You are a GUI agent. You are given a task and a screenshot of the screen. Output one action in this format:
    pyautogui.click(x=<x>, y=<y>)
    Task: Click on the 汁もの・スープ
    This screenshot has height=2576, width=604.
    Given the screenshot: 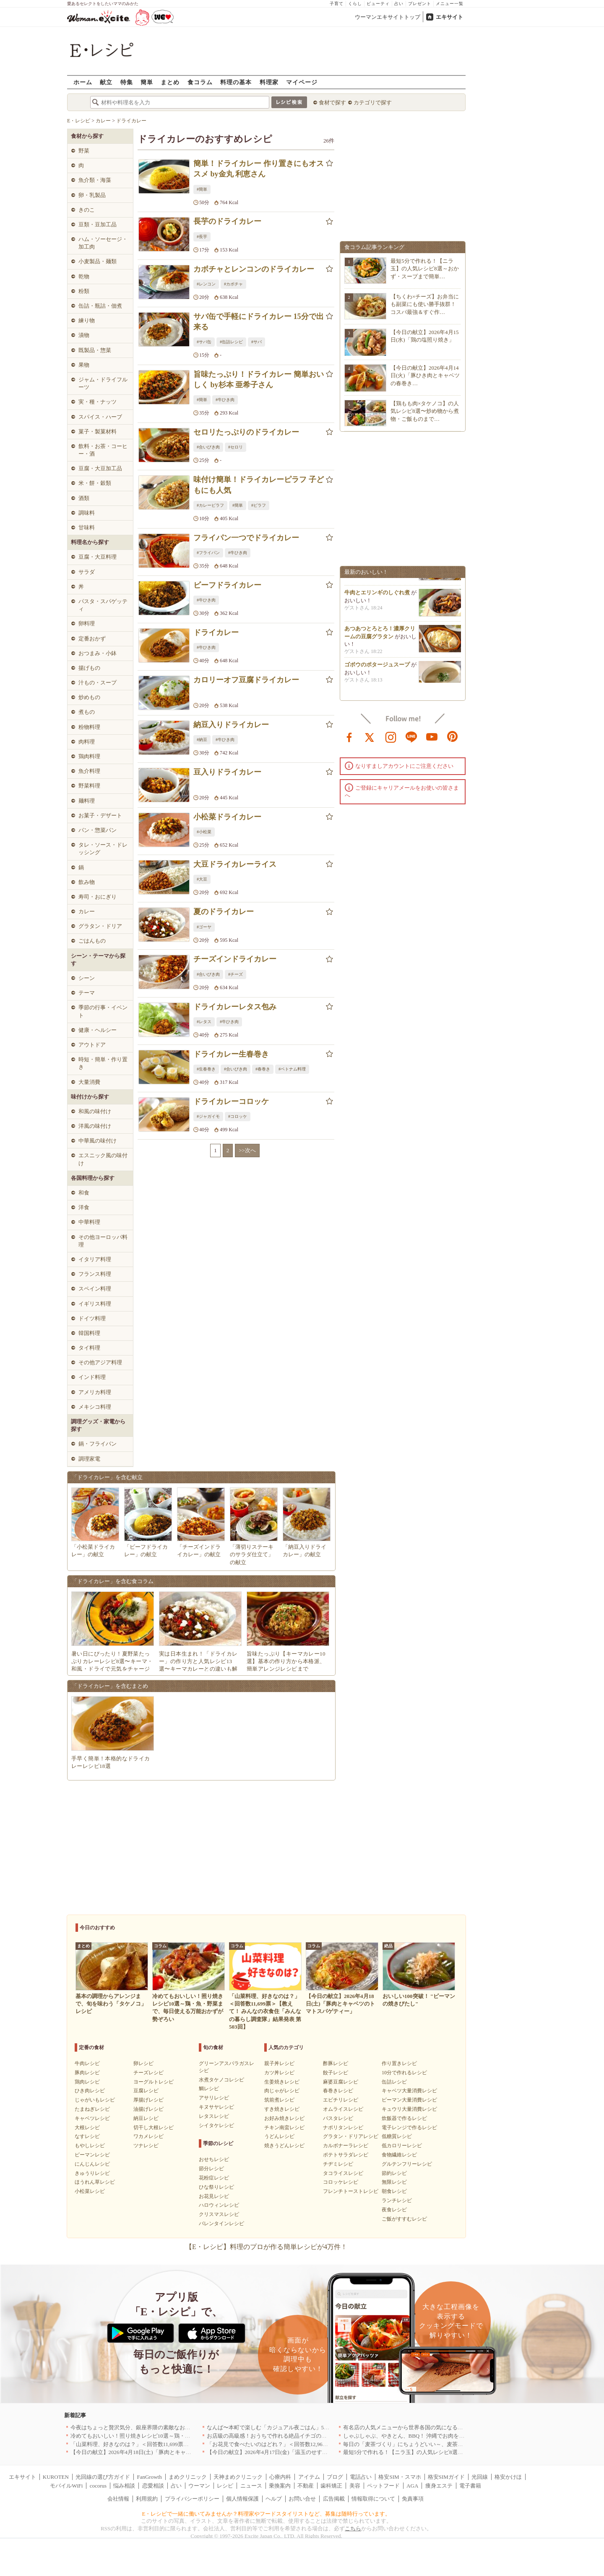 What is the action you would take?
    pyautogui.click(x=97, y=682)
    